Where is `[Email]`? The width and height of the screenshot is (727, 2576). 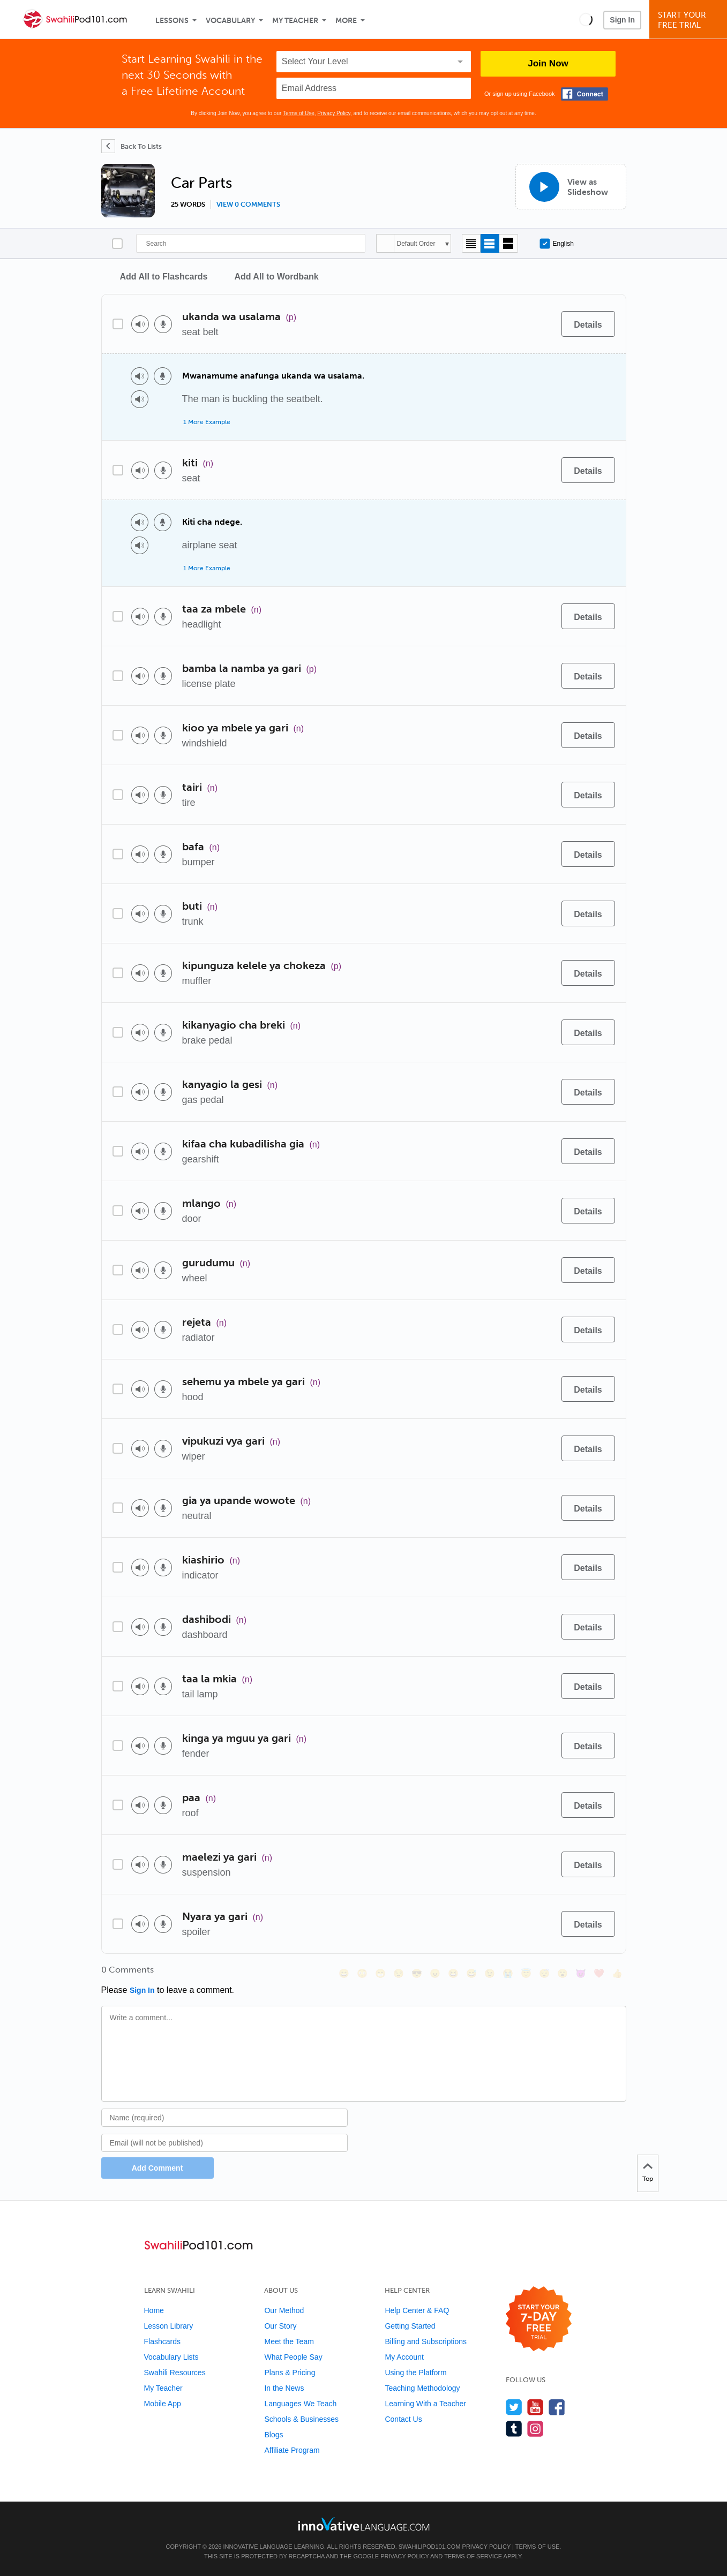
[Email] is located at coordinates (224, 2143).